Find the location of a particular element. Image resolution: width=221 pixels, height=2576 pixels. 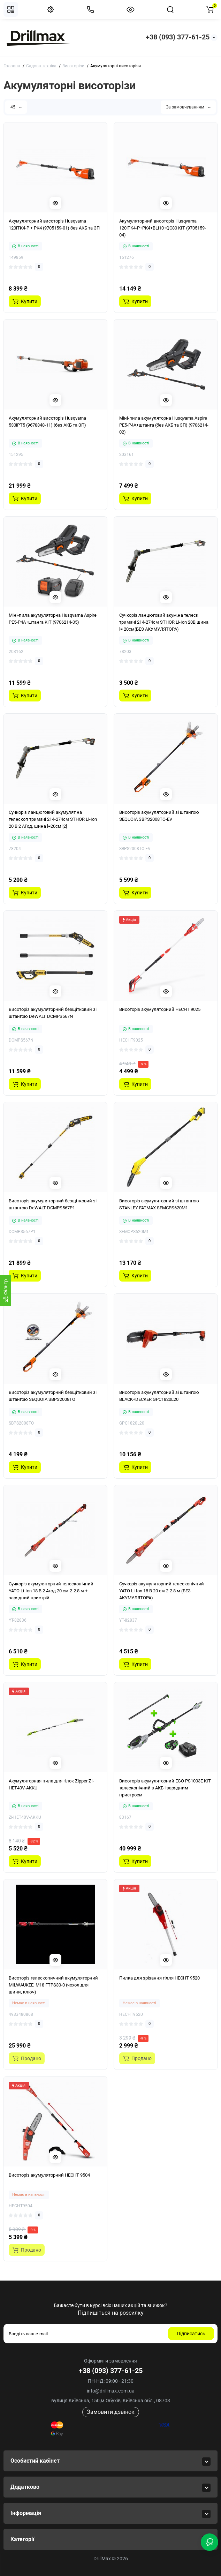

Замовити дзвінок is located at coordinates (111, 2412).